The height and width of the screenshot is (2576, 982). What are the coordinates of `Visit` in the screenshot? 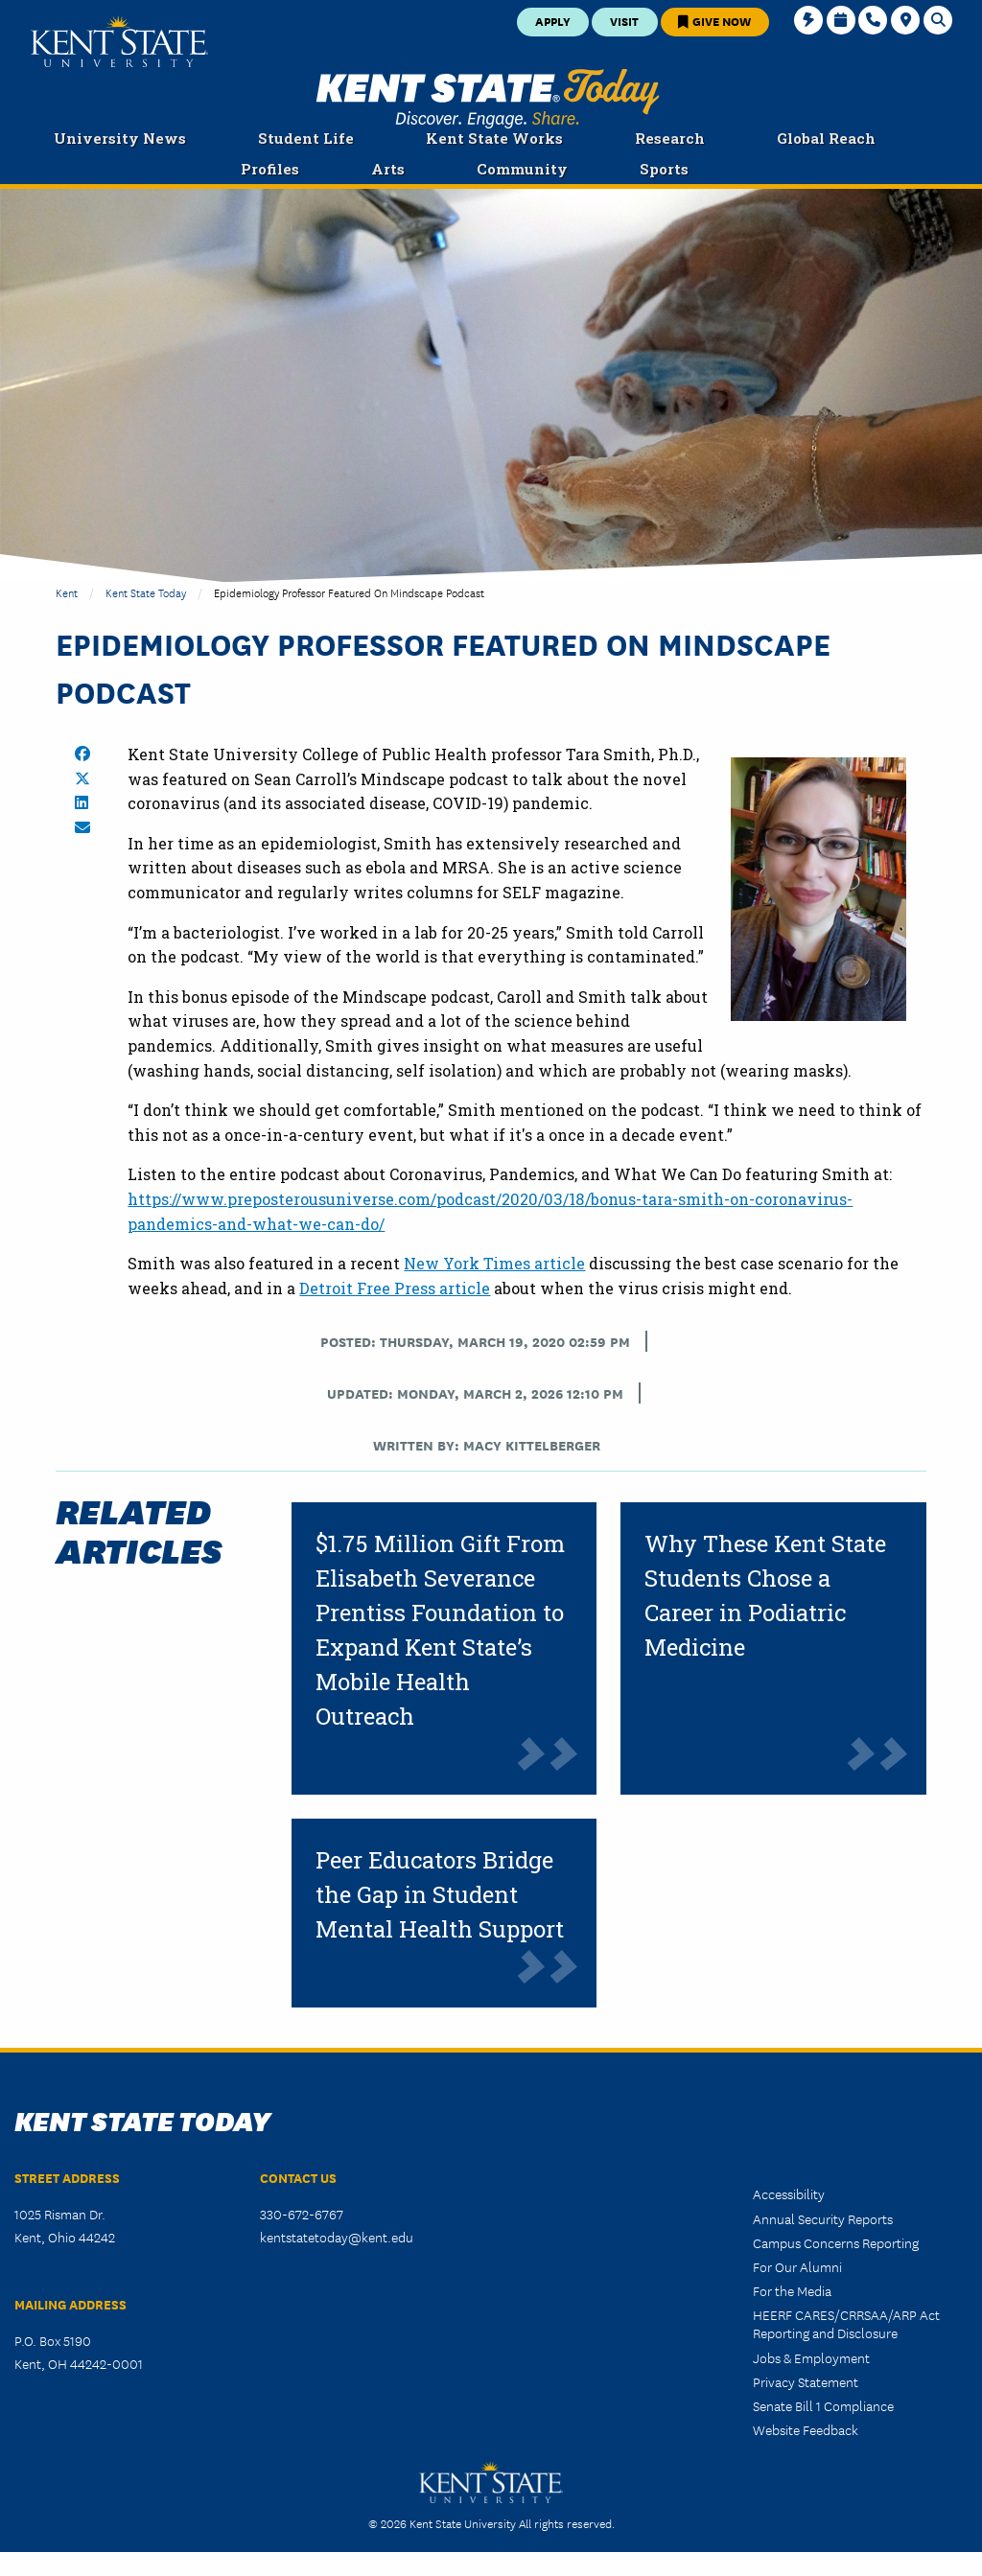 It's located at (624, 21).